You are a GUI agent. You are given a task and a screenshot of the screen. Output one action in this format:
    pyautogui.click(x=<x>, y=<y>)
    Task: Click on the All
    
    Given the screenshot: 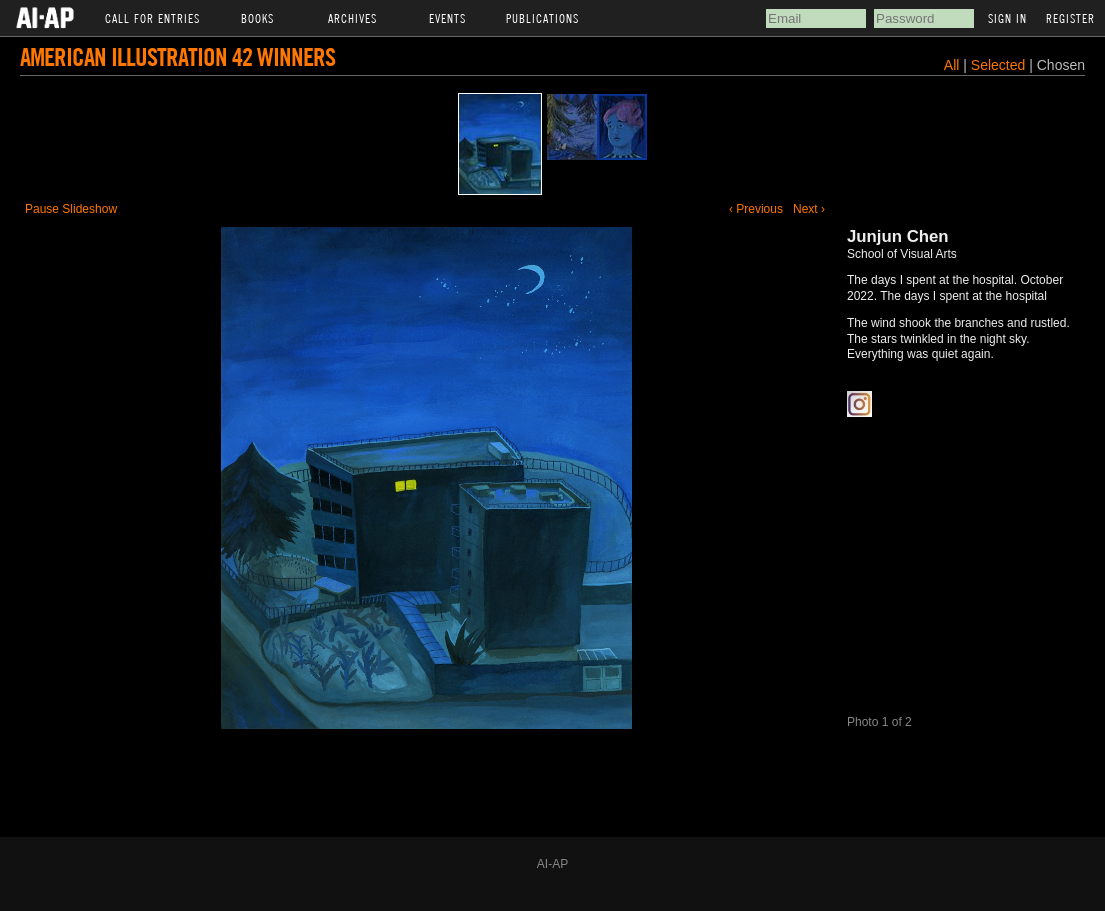 What is the action you would take?
    pyautogui.click(x=952, y=65)
    